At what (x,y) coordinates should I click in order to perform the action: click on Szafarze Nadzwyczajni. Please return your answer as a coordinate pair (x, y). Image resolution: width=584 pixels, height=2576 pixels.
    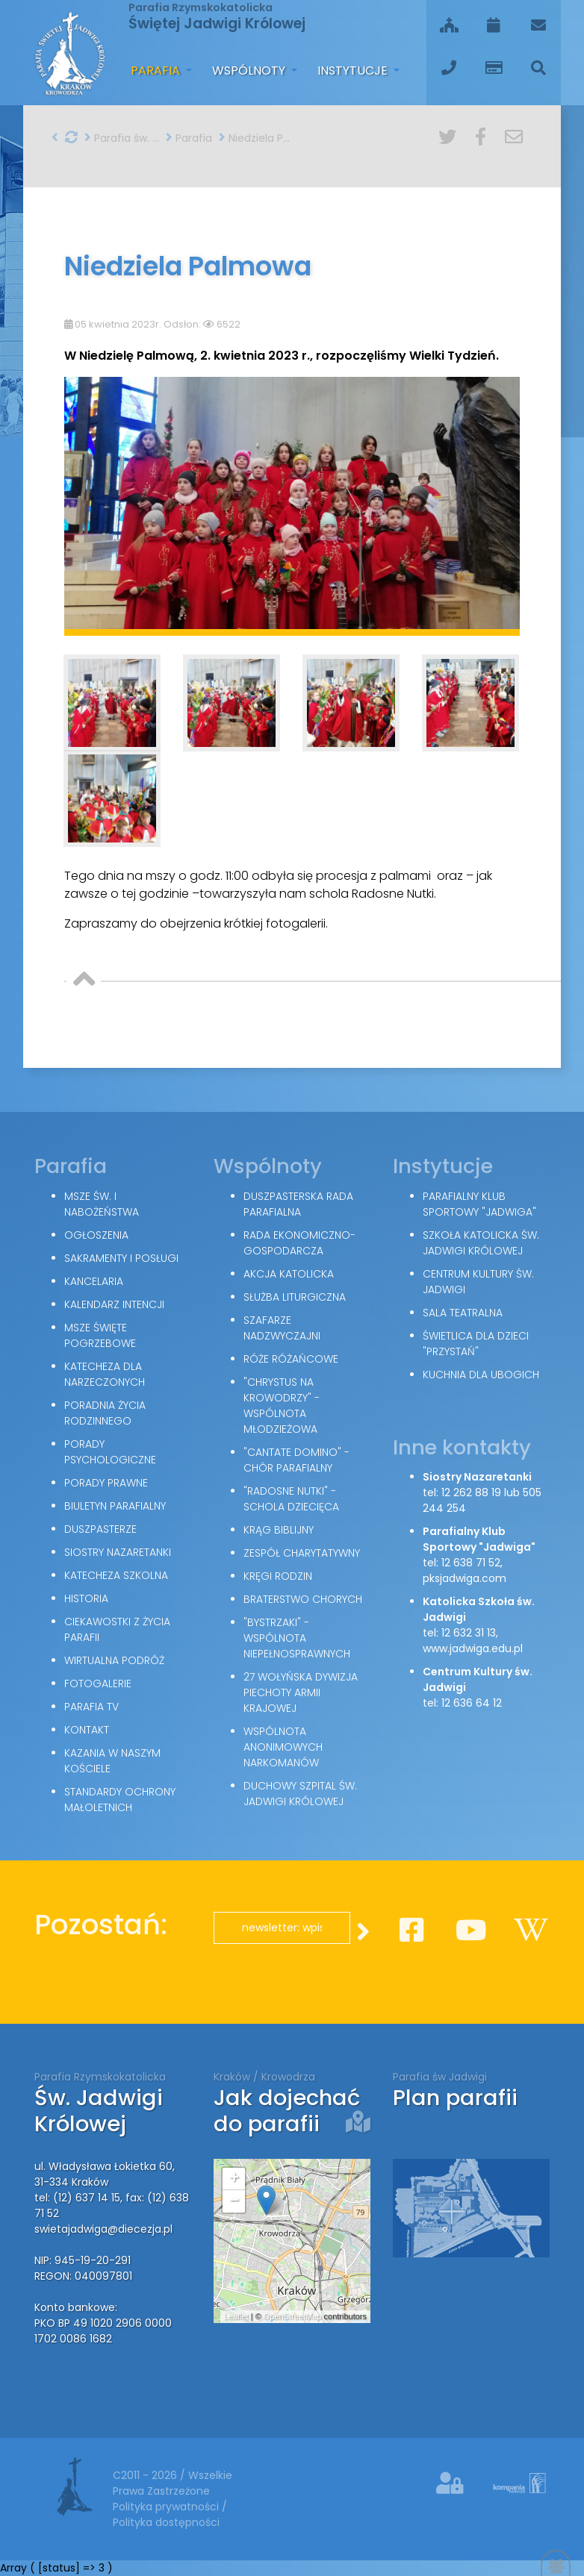
    Looking at the image, I should click on (281, 1328).